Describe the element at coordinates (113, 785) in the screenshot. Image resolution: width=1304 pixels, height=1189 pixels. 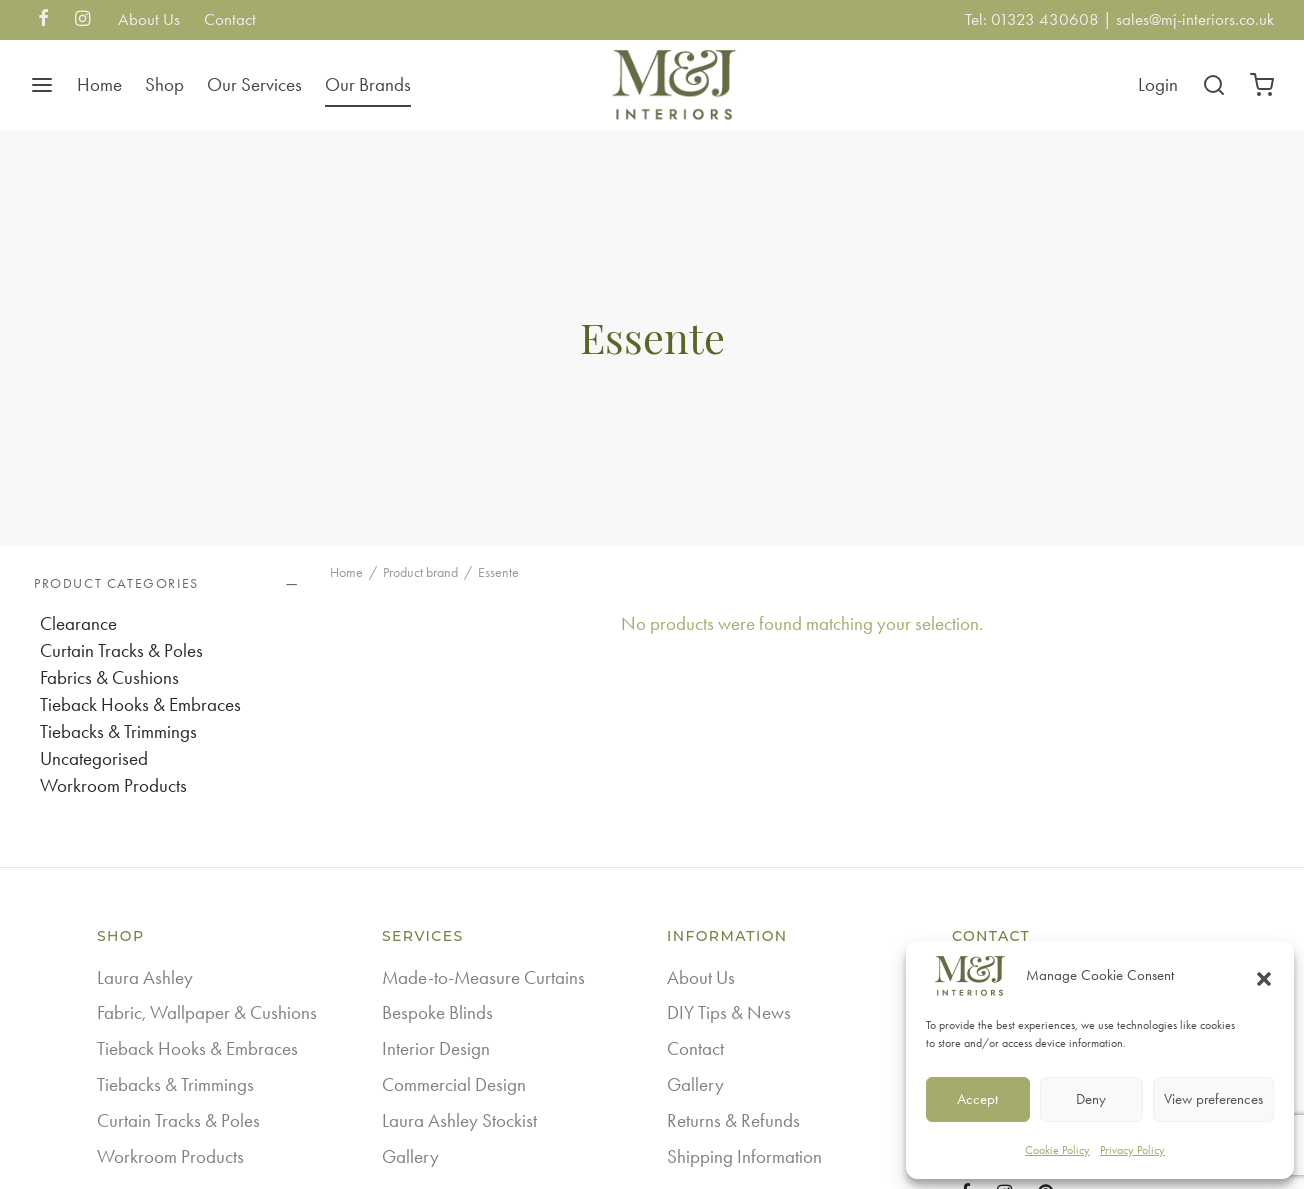
I see `Workroom Products` at that location.